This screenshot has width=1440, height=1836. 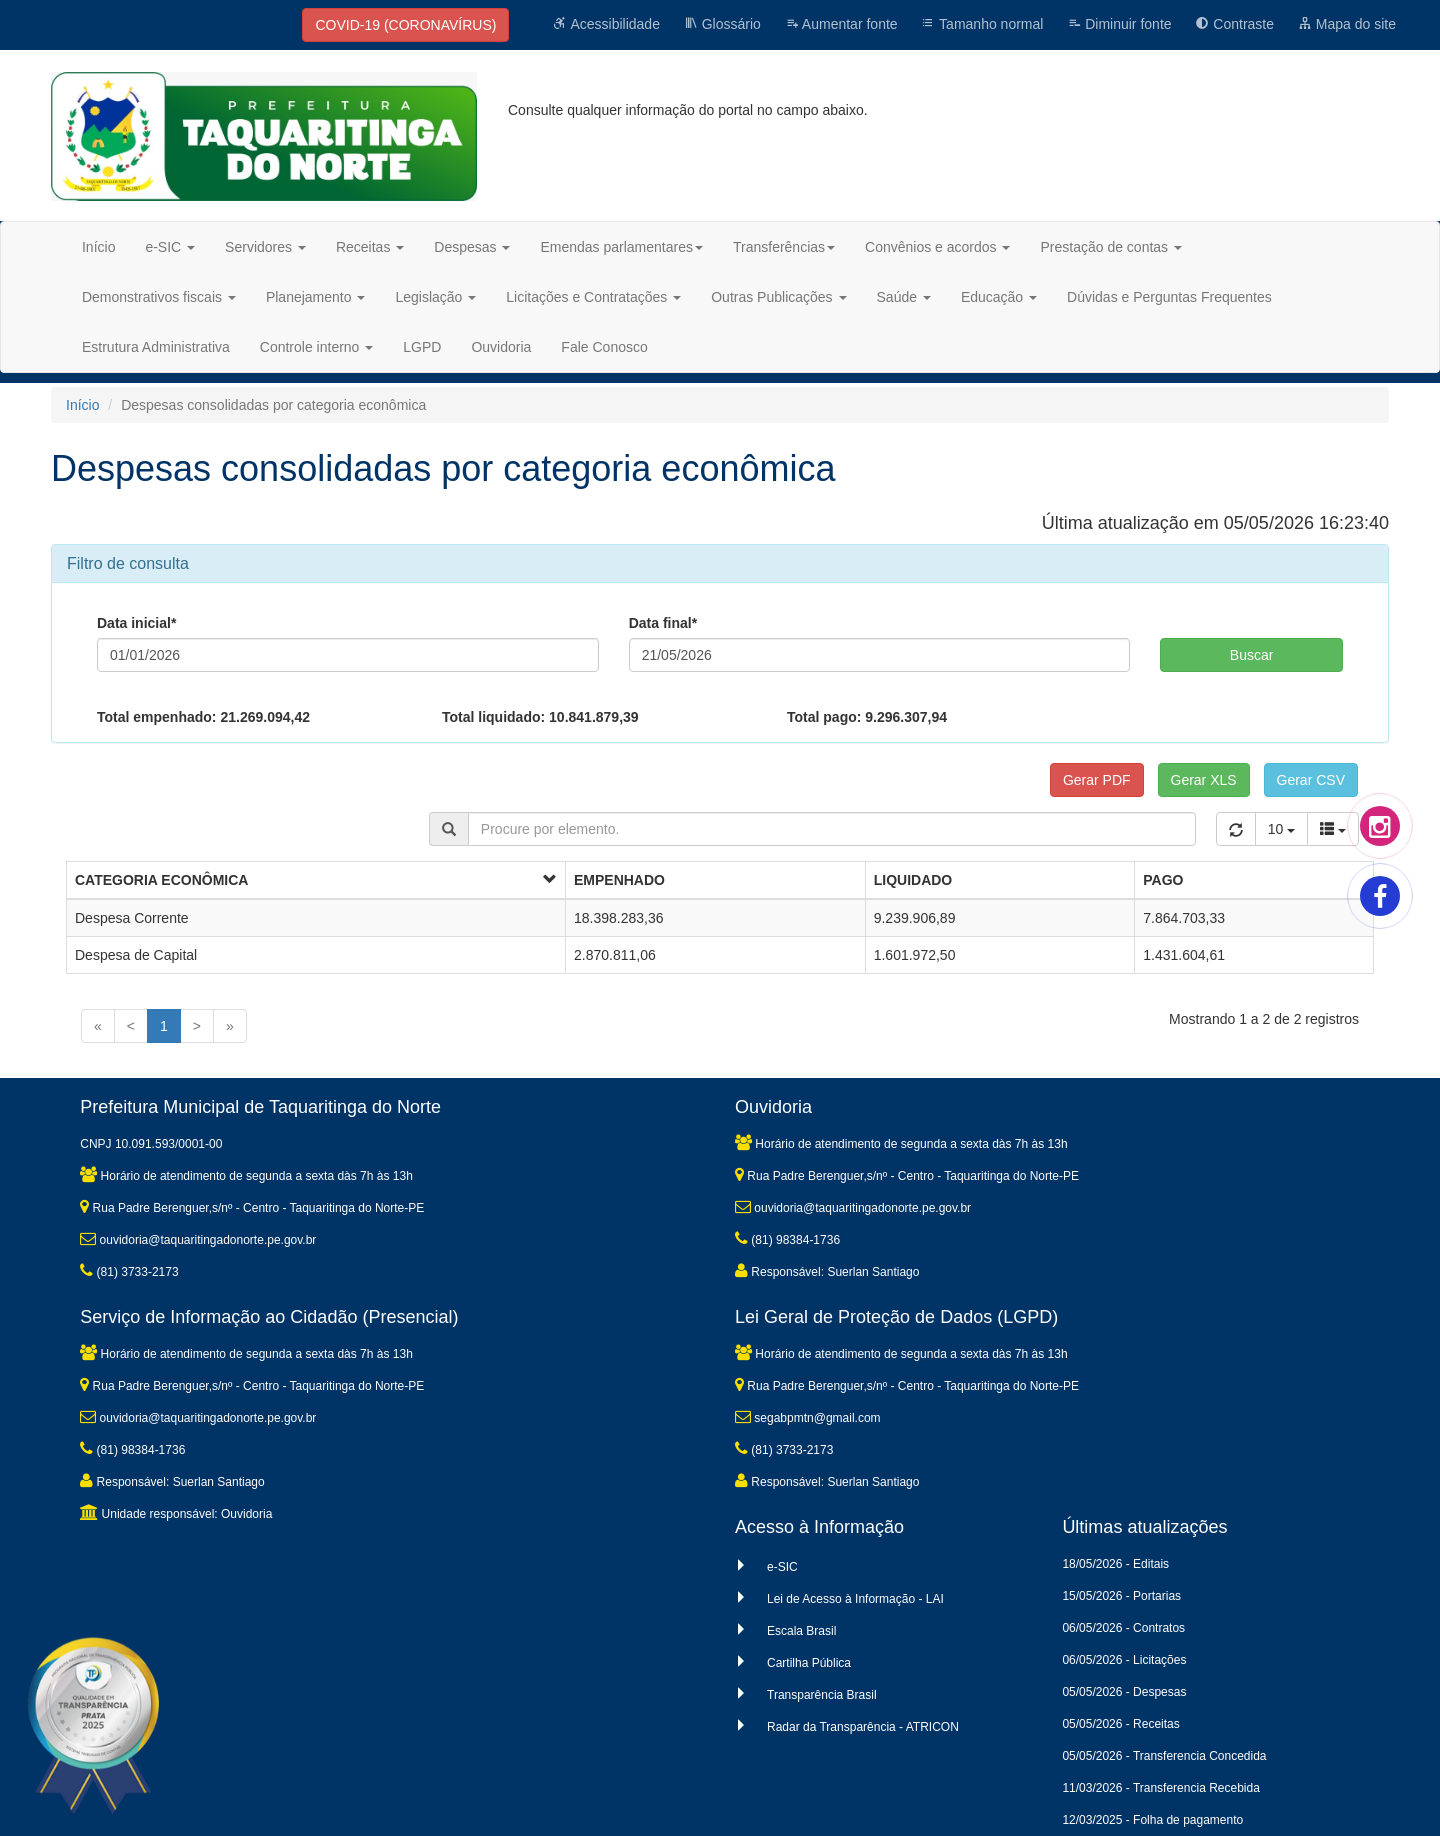 I want to click on Lei de Acesso à Informação - LAI, so click(x=855, y=1599).